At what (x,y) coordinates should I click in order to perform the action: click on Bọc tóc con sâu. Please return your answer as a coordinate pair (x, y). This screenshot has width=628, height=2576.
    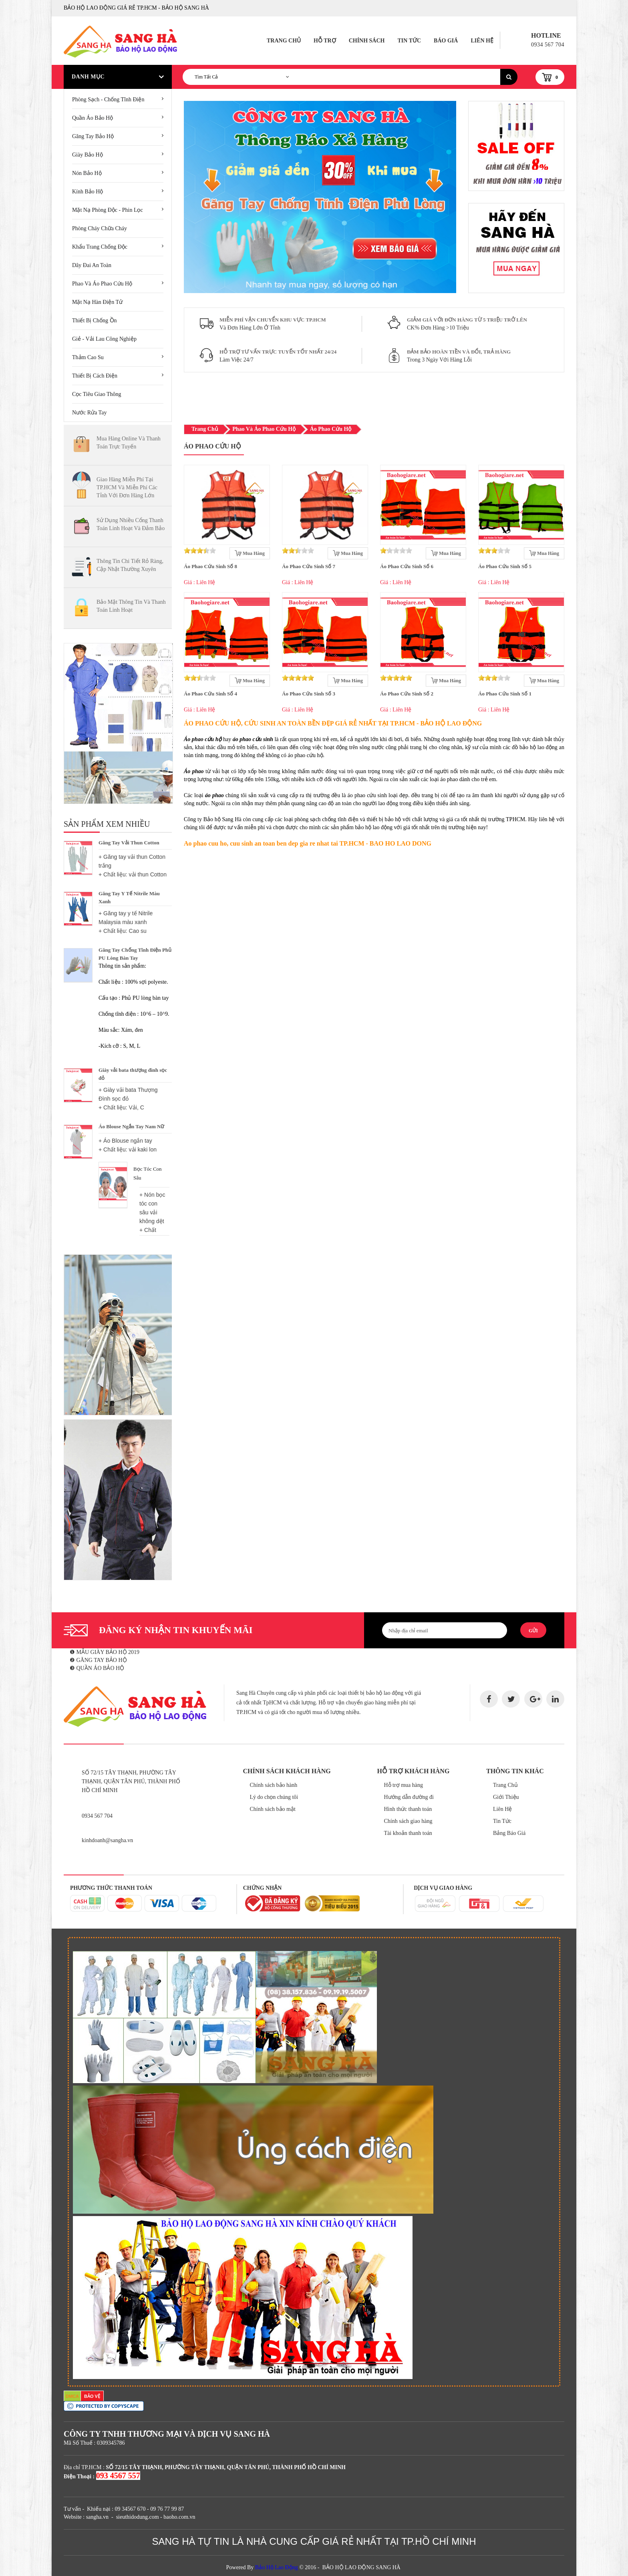
    Looking at the image, I should click on (147, 1173).